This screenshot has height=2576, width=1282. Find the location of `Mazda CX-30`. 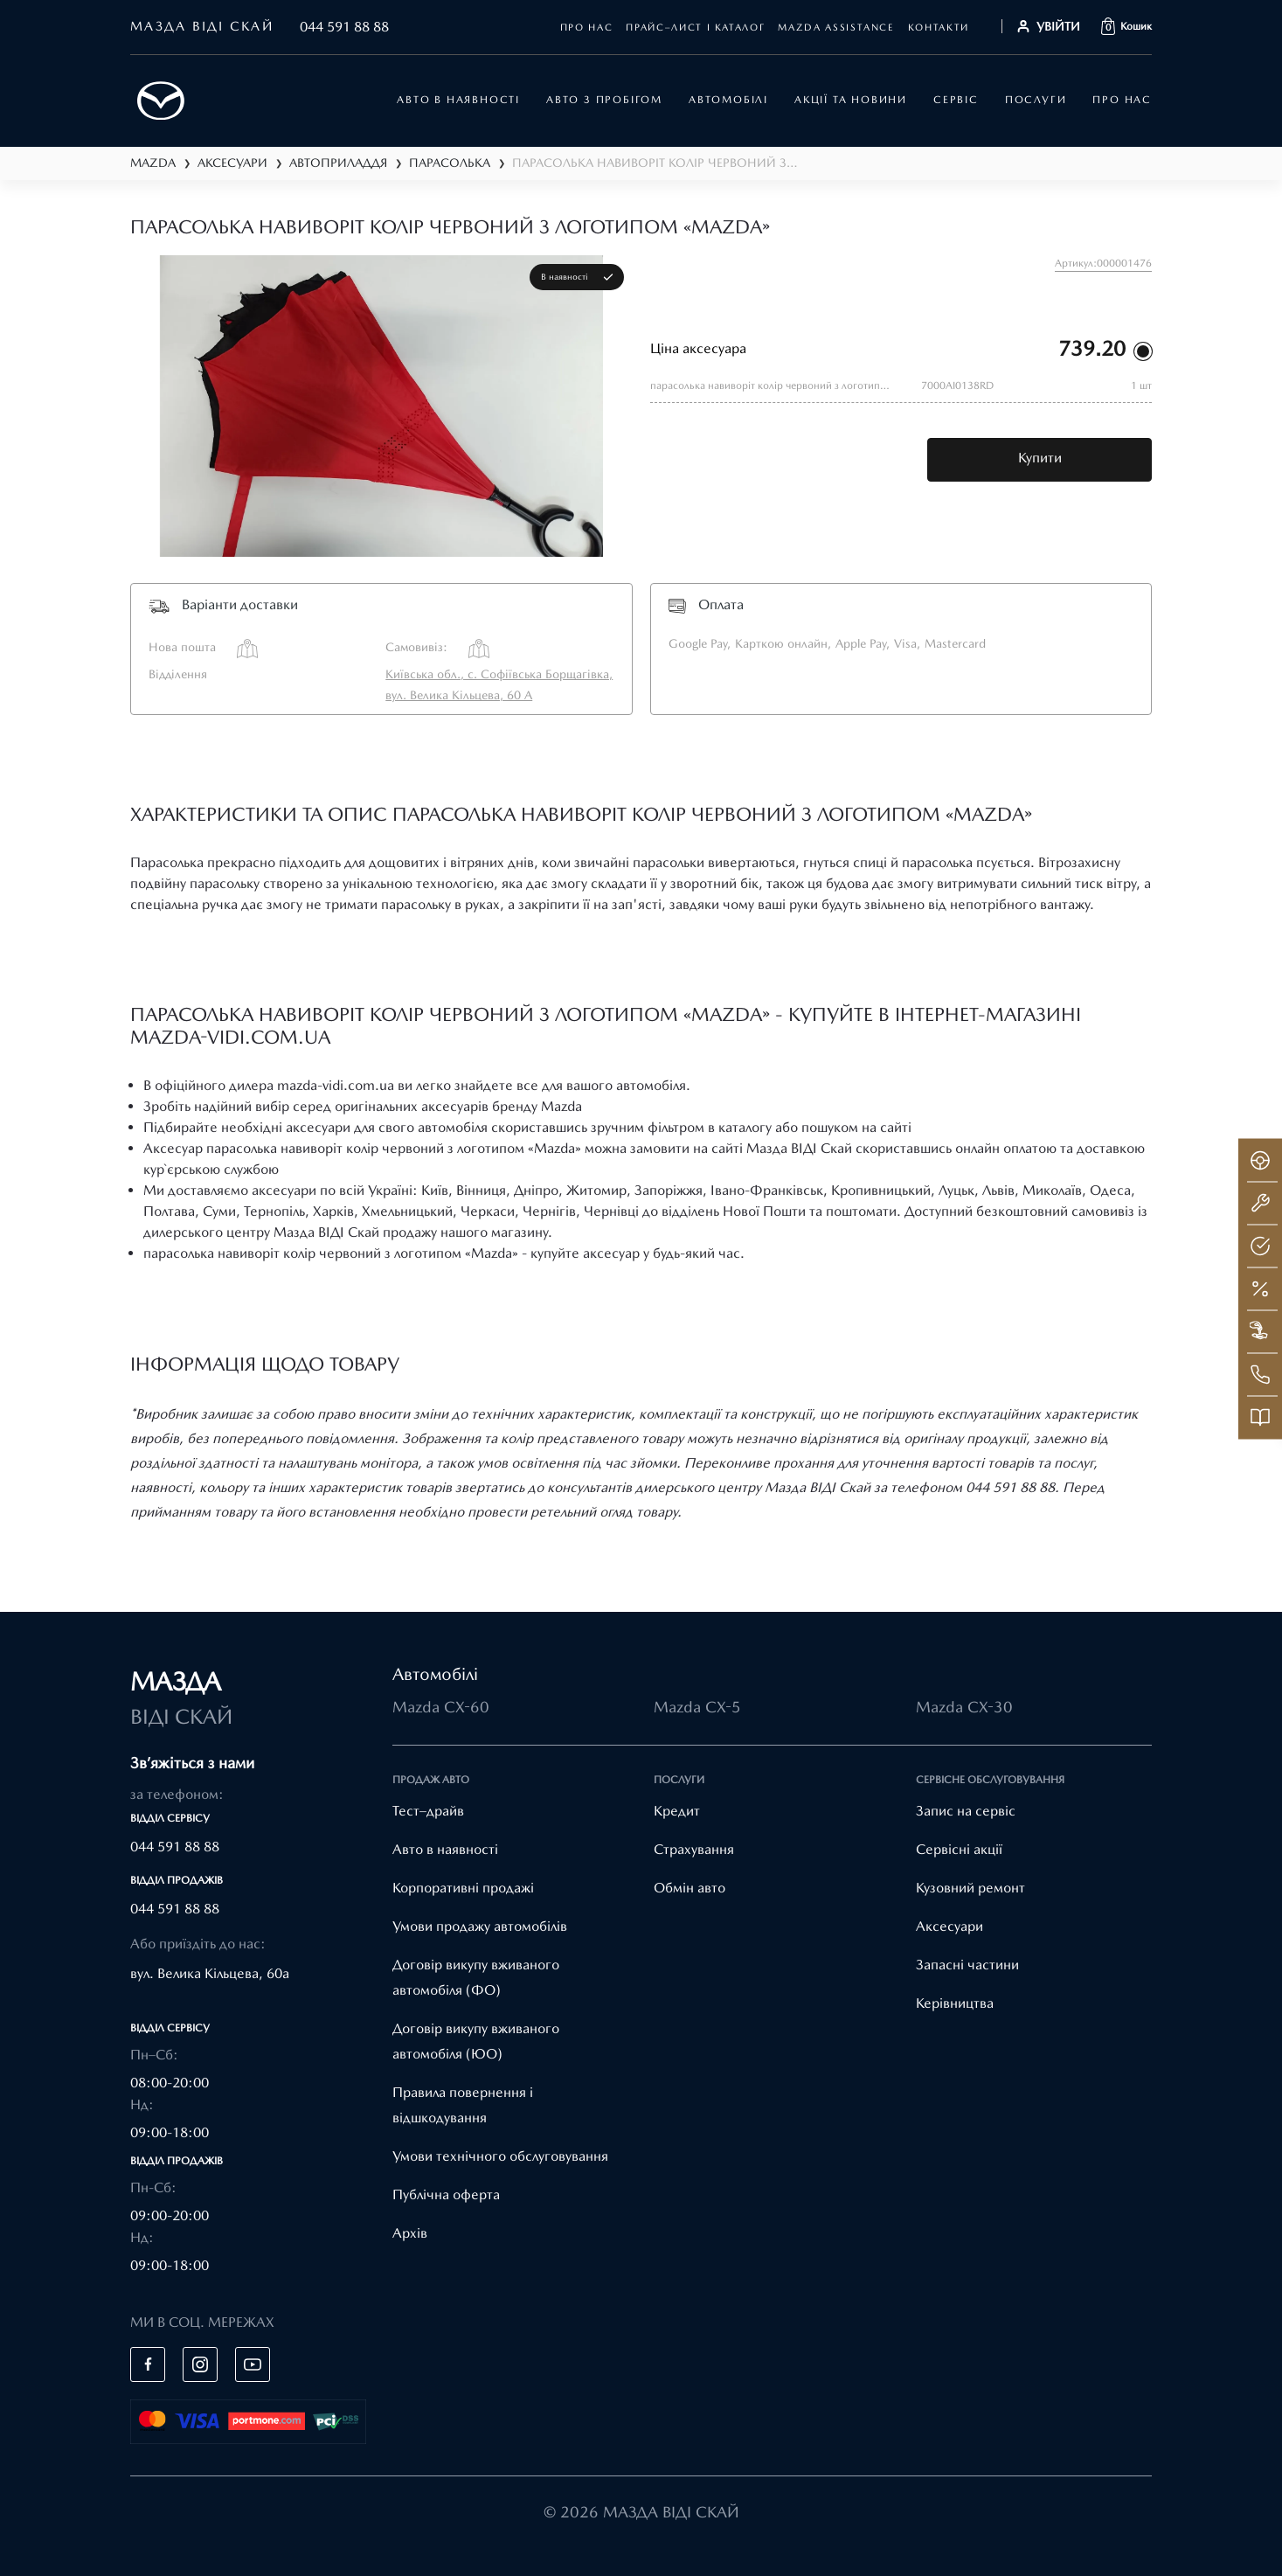

Mazda CX-30 is located at coordinates (964, 1707).